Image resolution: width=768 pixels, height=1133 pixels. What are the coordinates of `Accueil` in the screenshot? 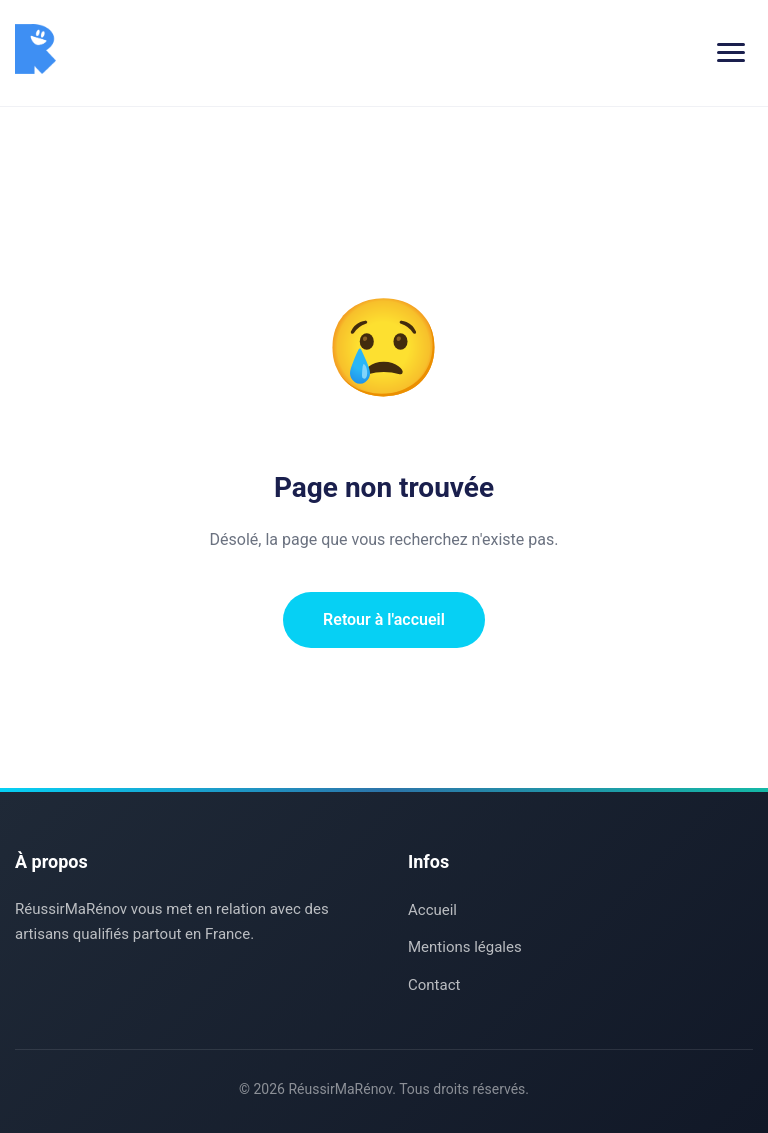 It's located at (432, 910).